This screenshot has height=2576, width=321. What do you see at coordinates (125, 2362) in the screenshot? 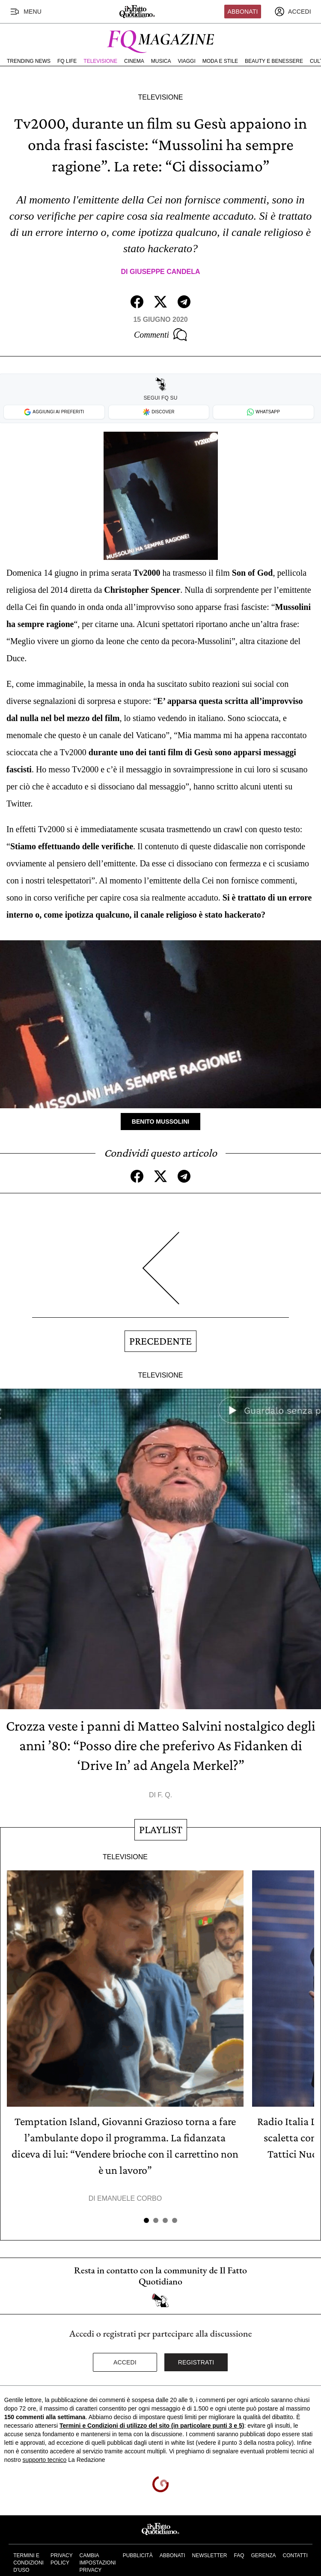
I see `Accedi` at bounding box center [125, 2362].